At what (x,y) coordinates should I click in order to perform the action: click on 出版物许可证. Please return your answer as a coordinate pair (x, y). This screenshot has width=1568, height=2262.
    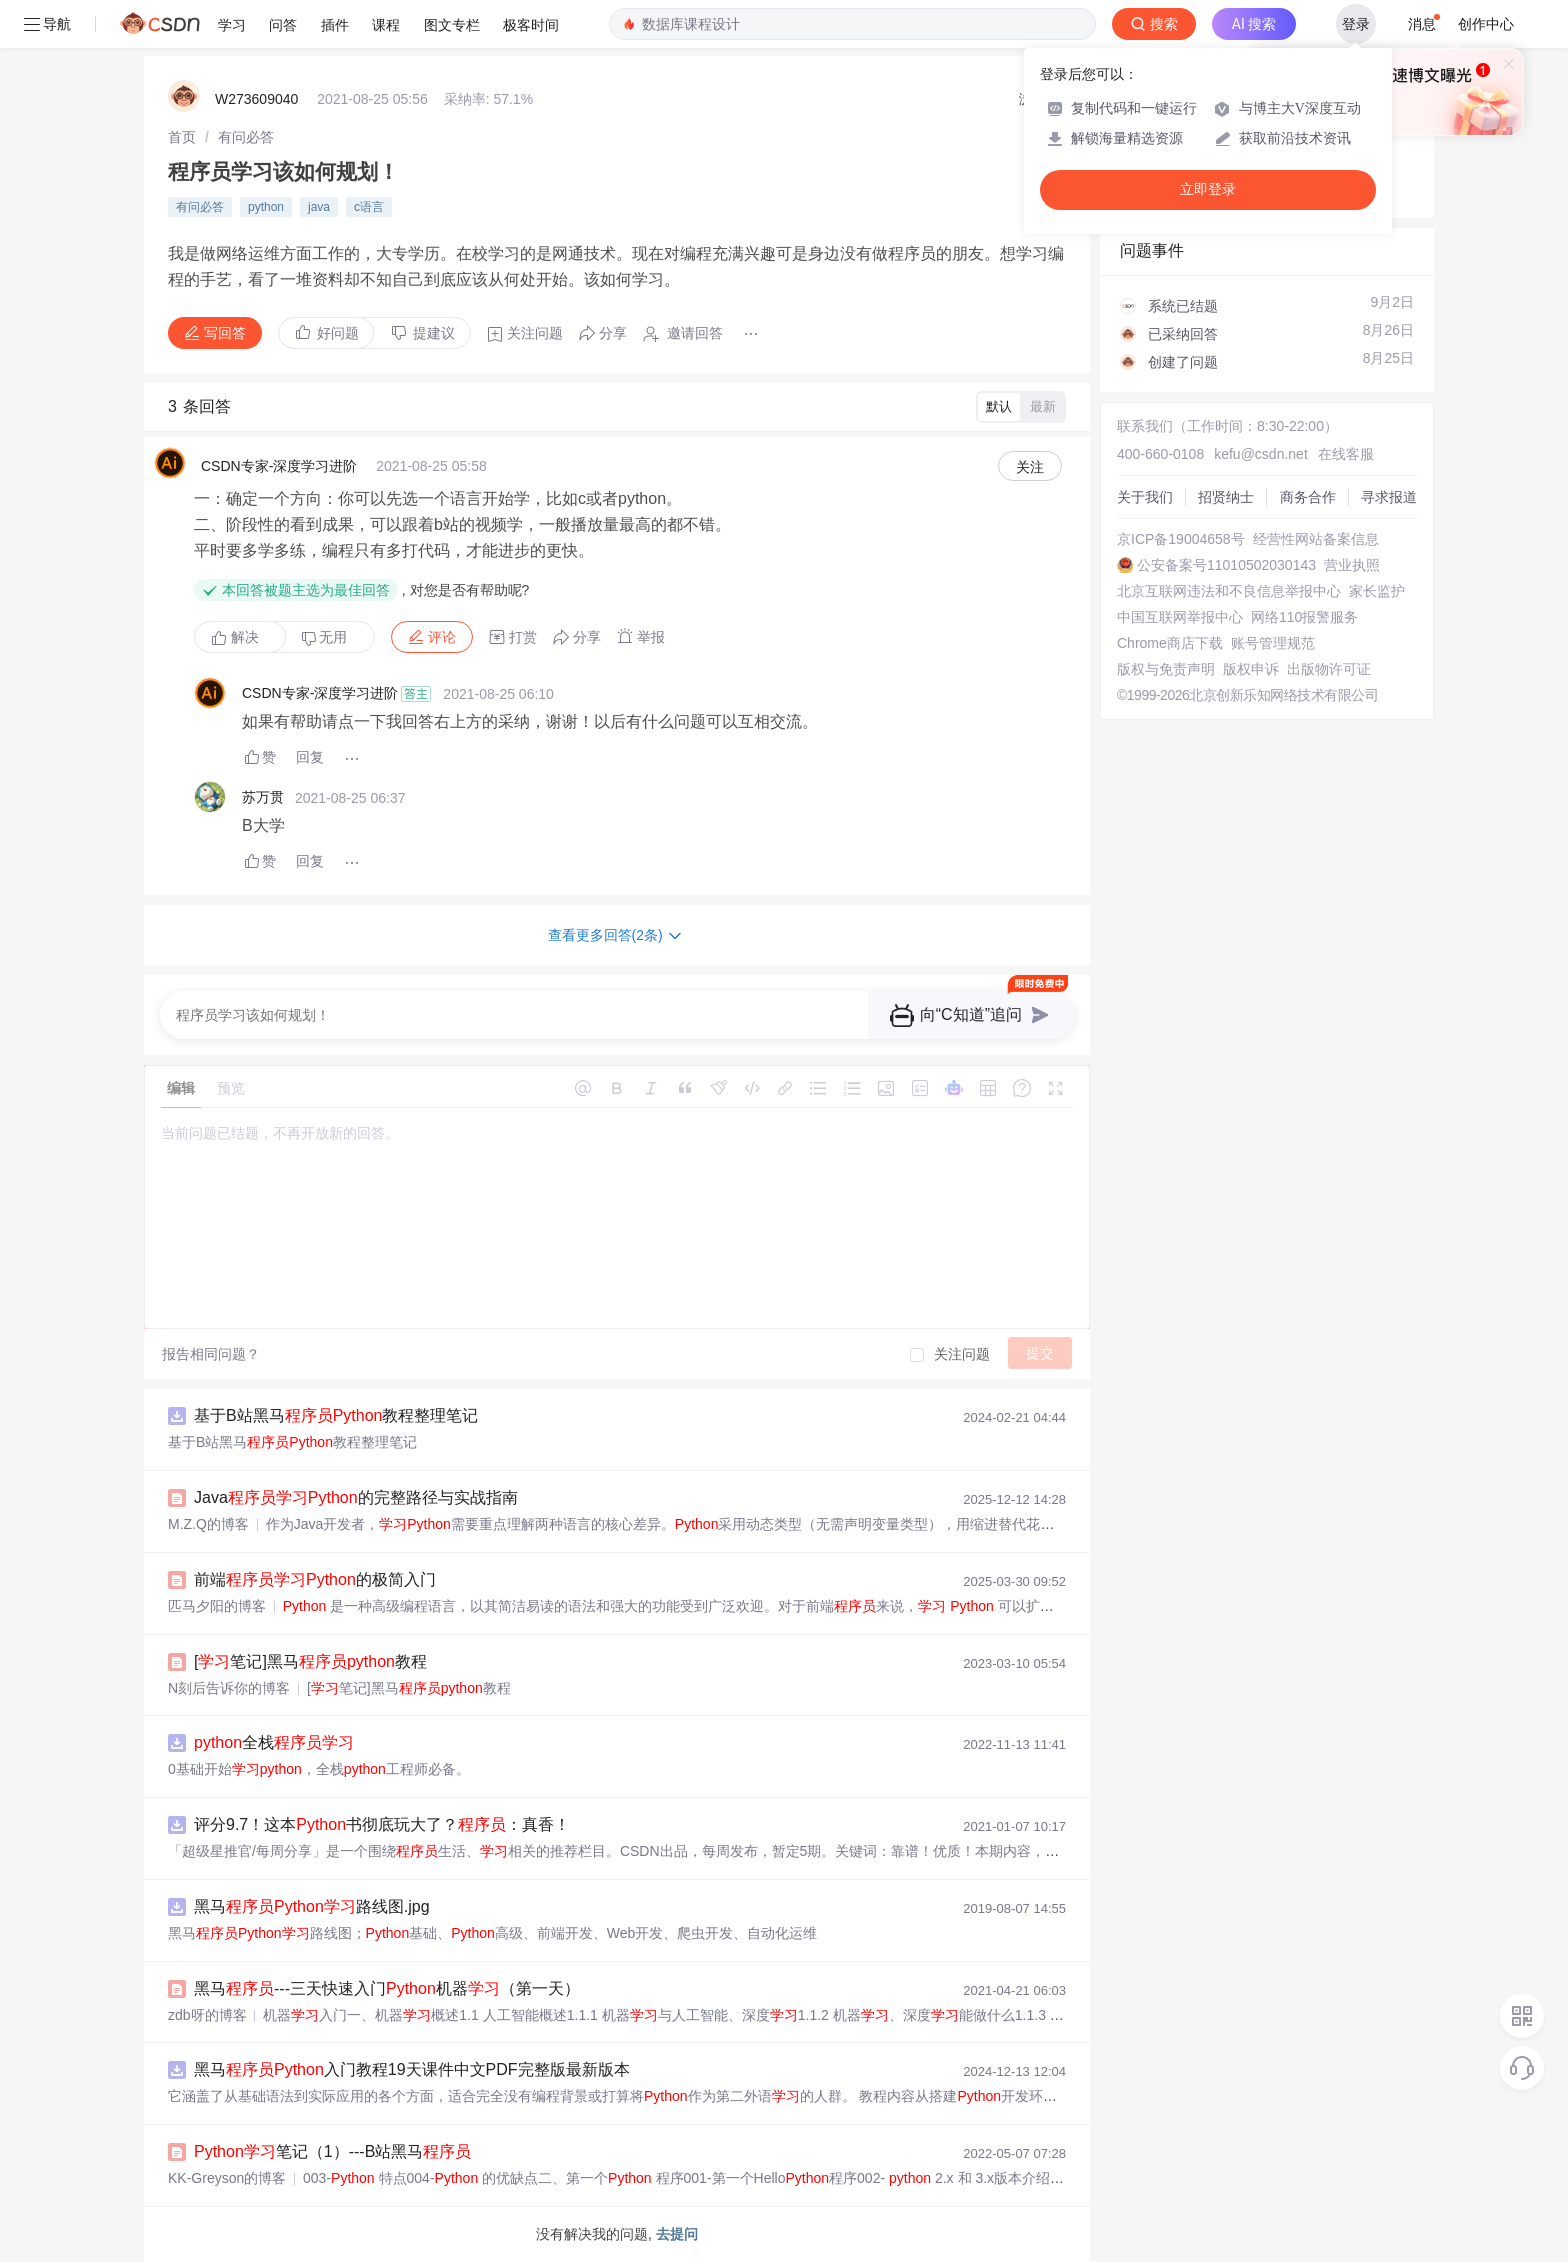
    Looking at the image, I should click on (1329, 669).